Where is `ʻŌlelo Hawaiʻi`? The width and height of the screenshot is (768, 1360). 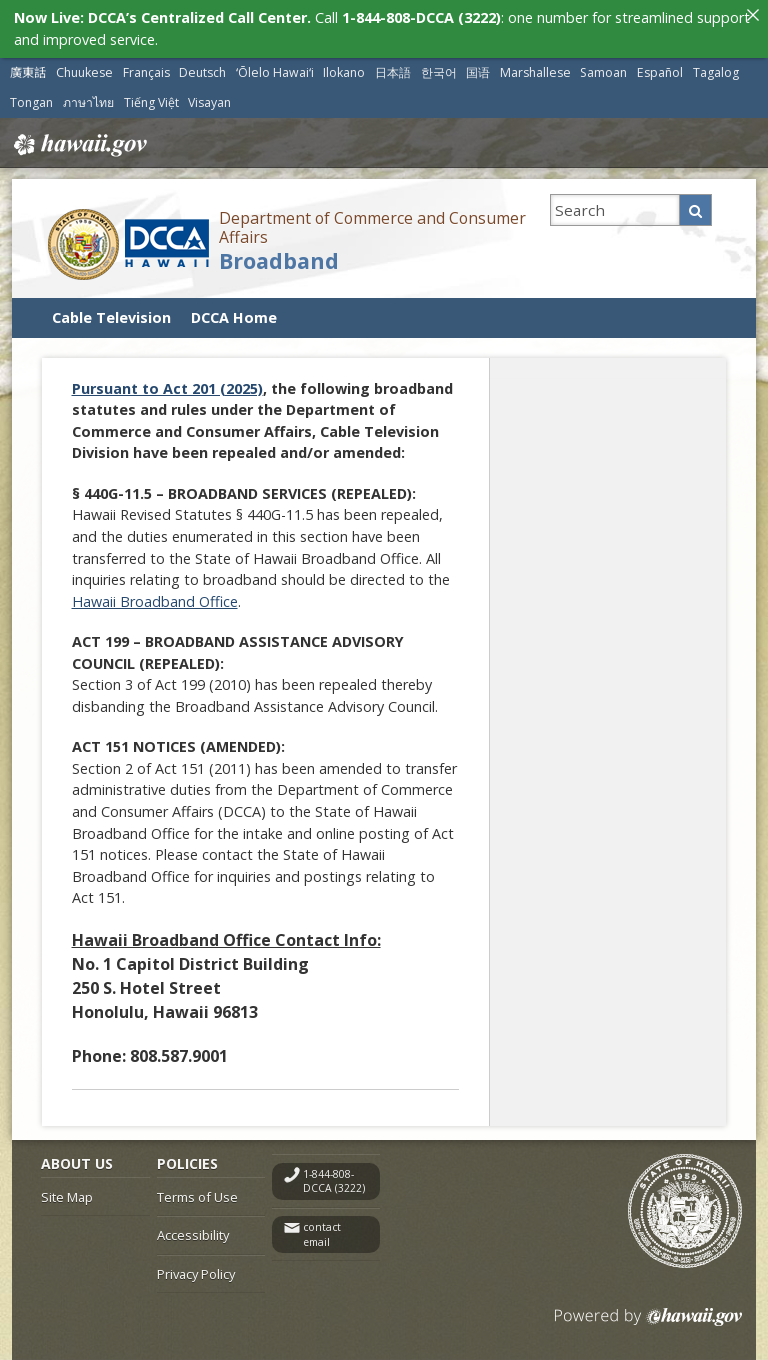 ʻŌlelo Hawaiʻi is located at coordinates (275, 71).